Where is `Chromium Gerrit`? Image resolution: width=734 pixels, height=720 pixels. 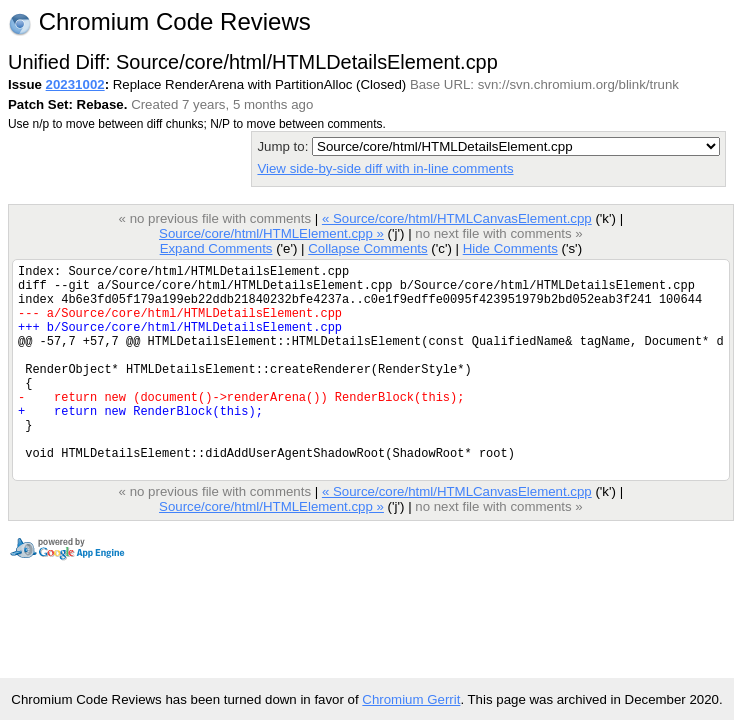 Chromium Gerrit is located at coordinates (411, 699).